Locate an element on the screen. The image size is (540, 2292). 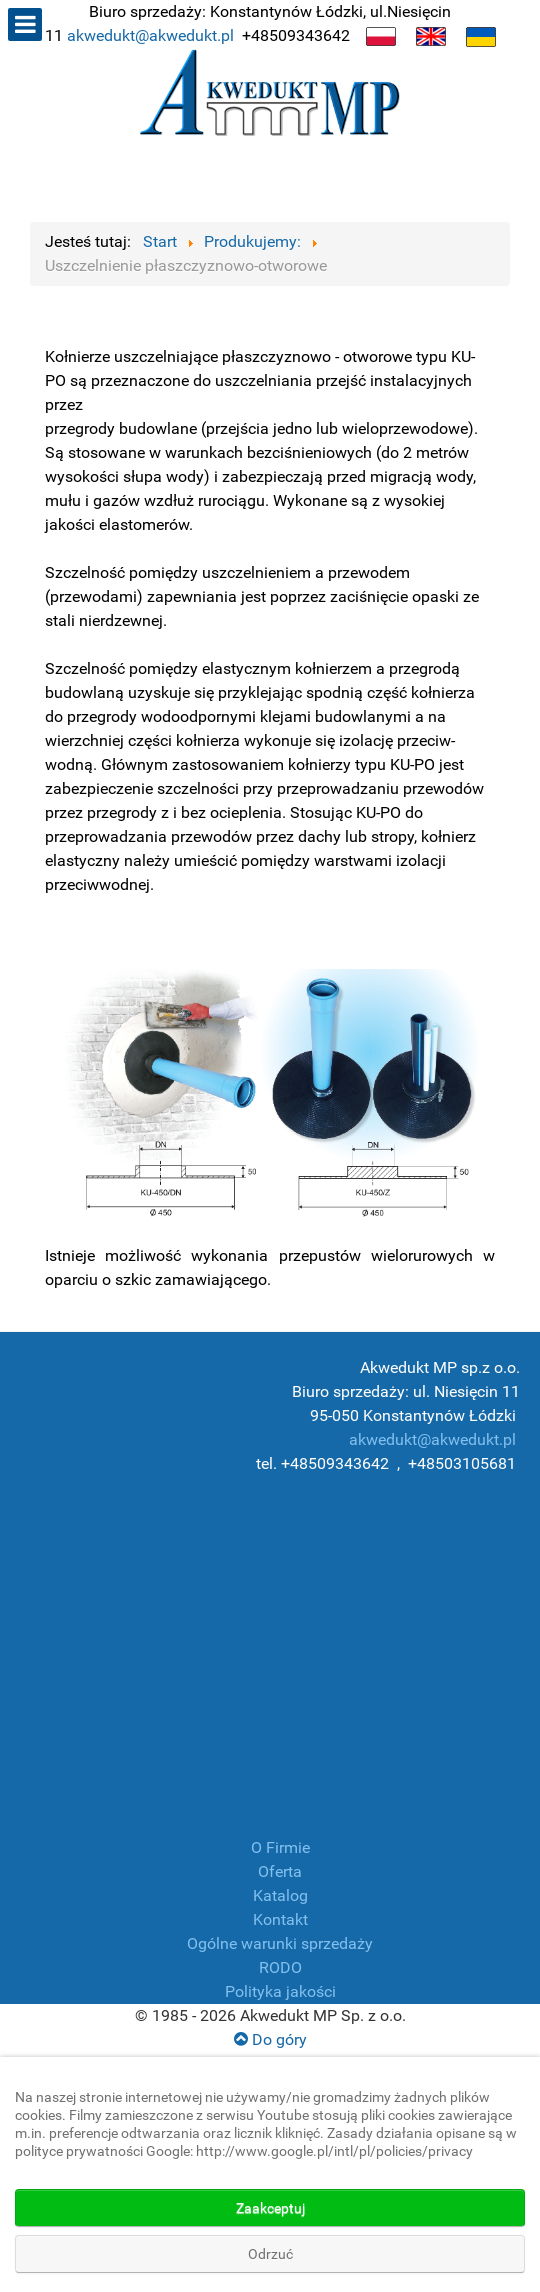
Polityka jakości is located at coordinates (280, 1991).